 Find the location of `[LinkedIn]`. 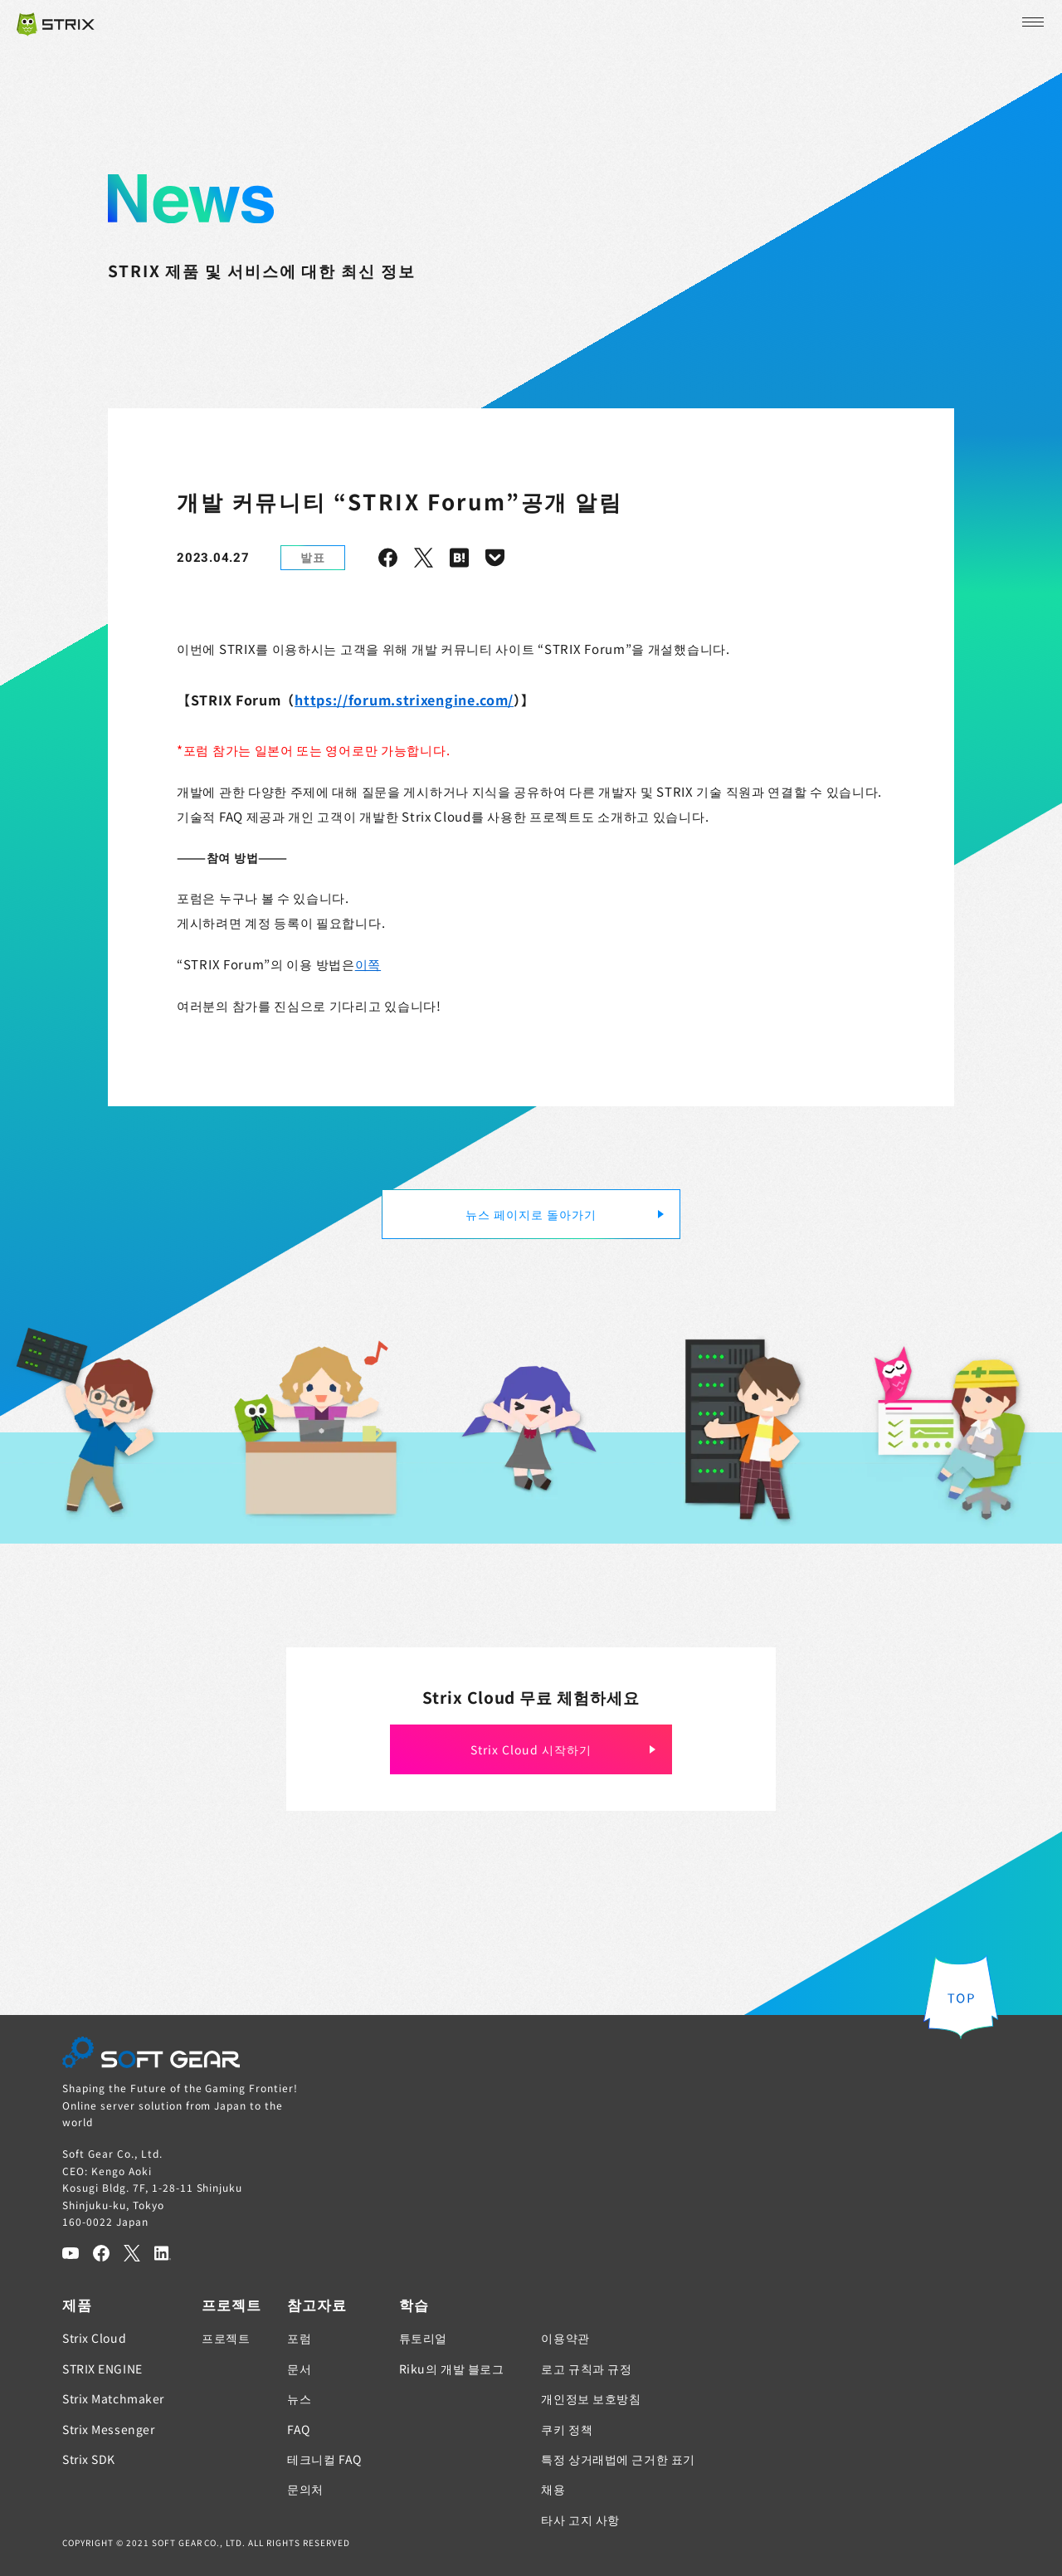

[LinkedIn] is located at coordinates (162, 2253).